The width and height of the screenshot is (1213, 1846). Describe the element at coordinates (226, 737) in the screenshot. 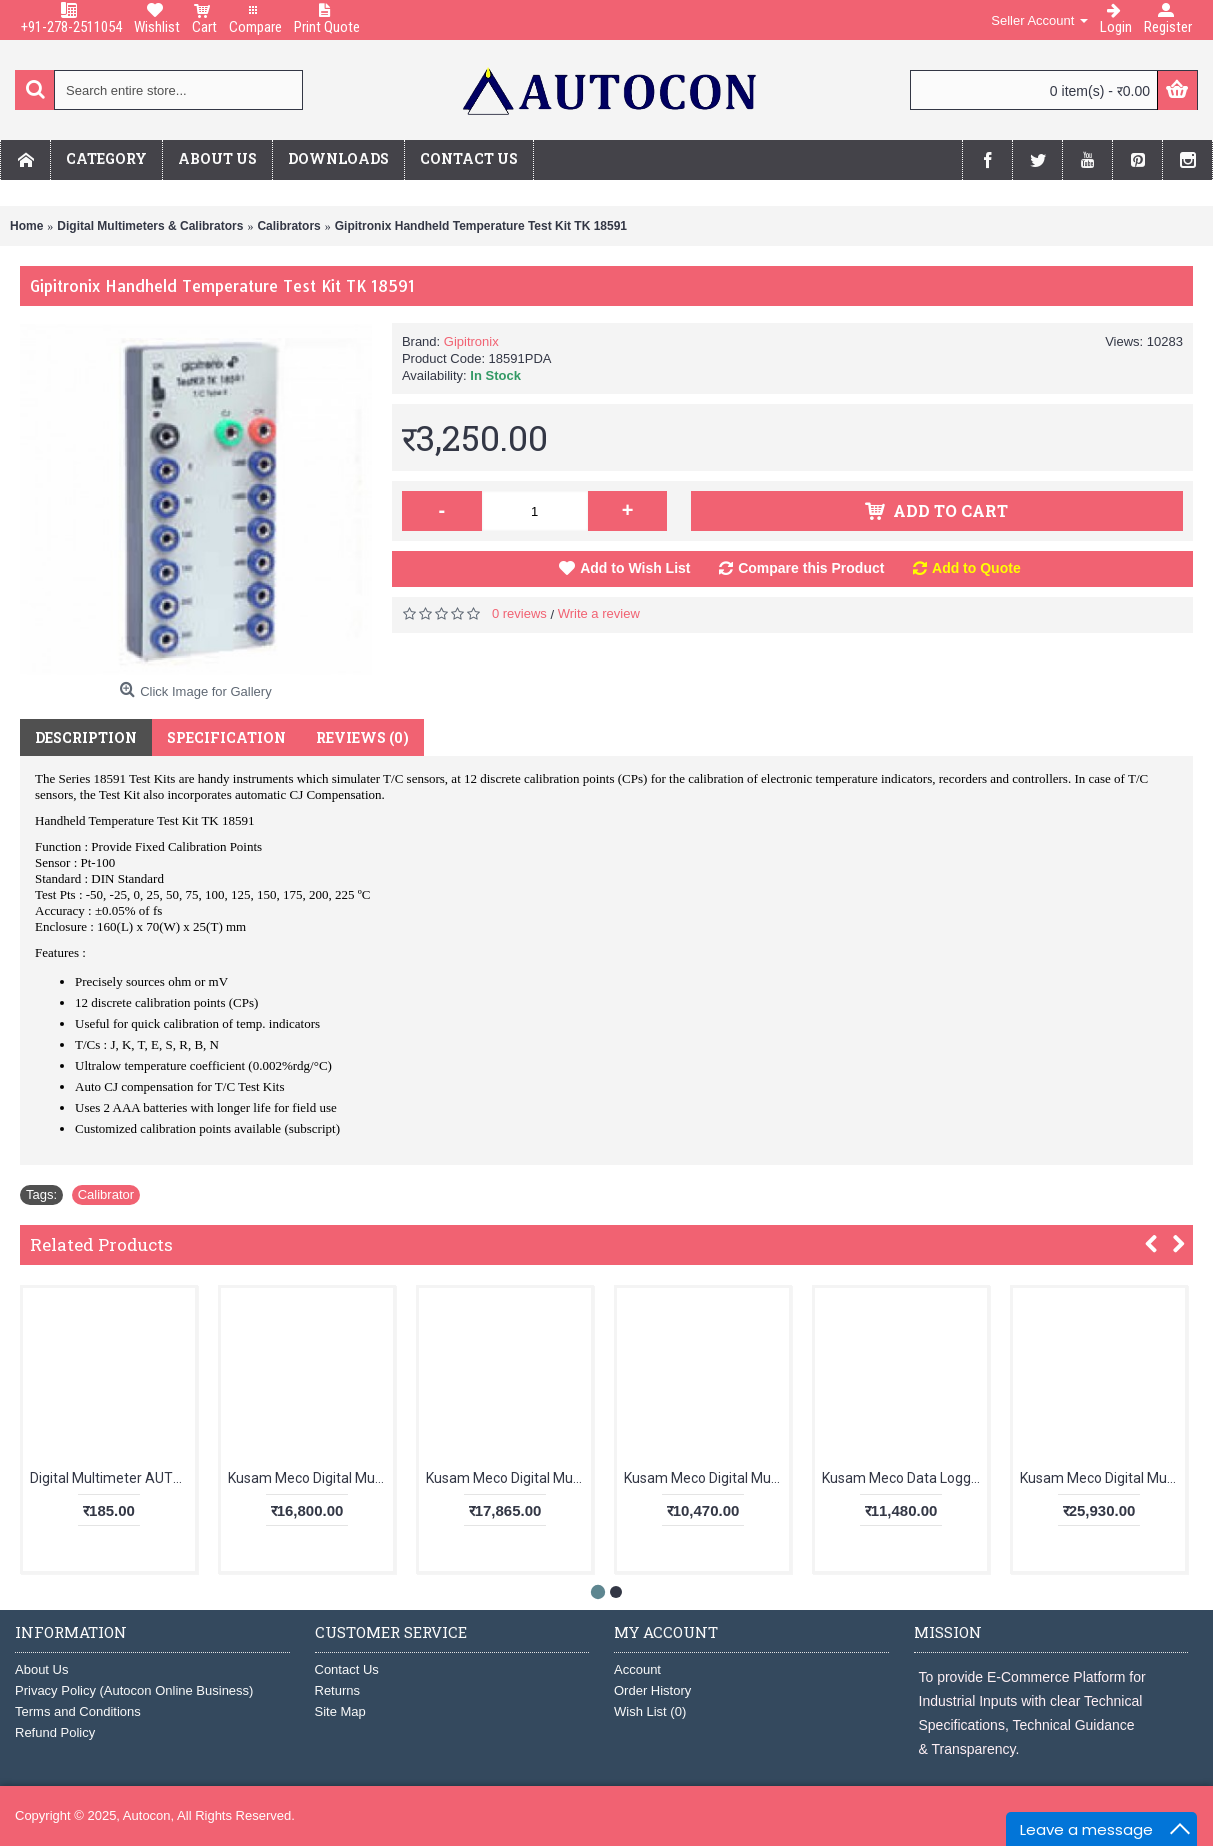

I see `Specification` at that location.